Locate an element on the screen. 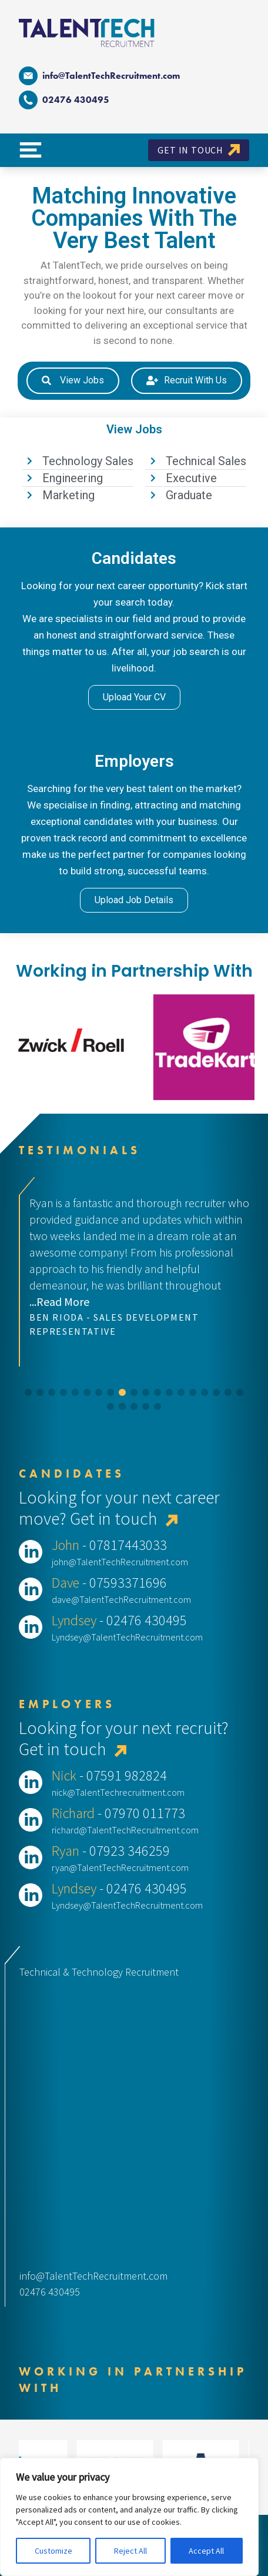 Image resolution: width=268 pixels, height=2576 pixels. ryan@TalentTechRecruitment.com is located at coordinates (120, 1867).